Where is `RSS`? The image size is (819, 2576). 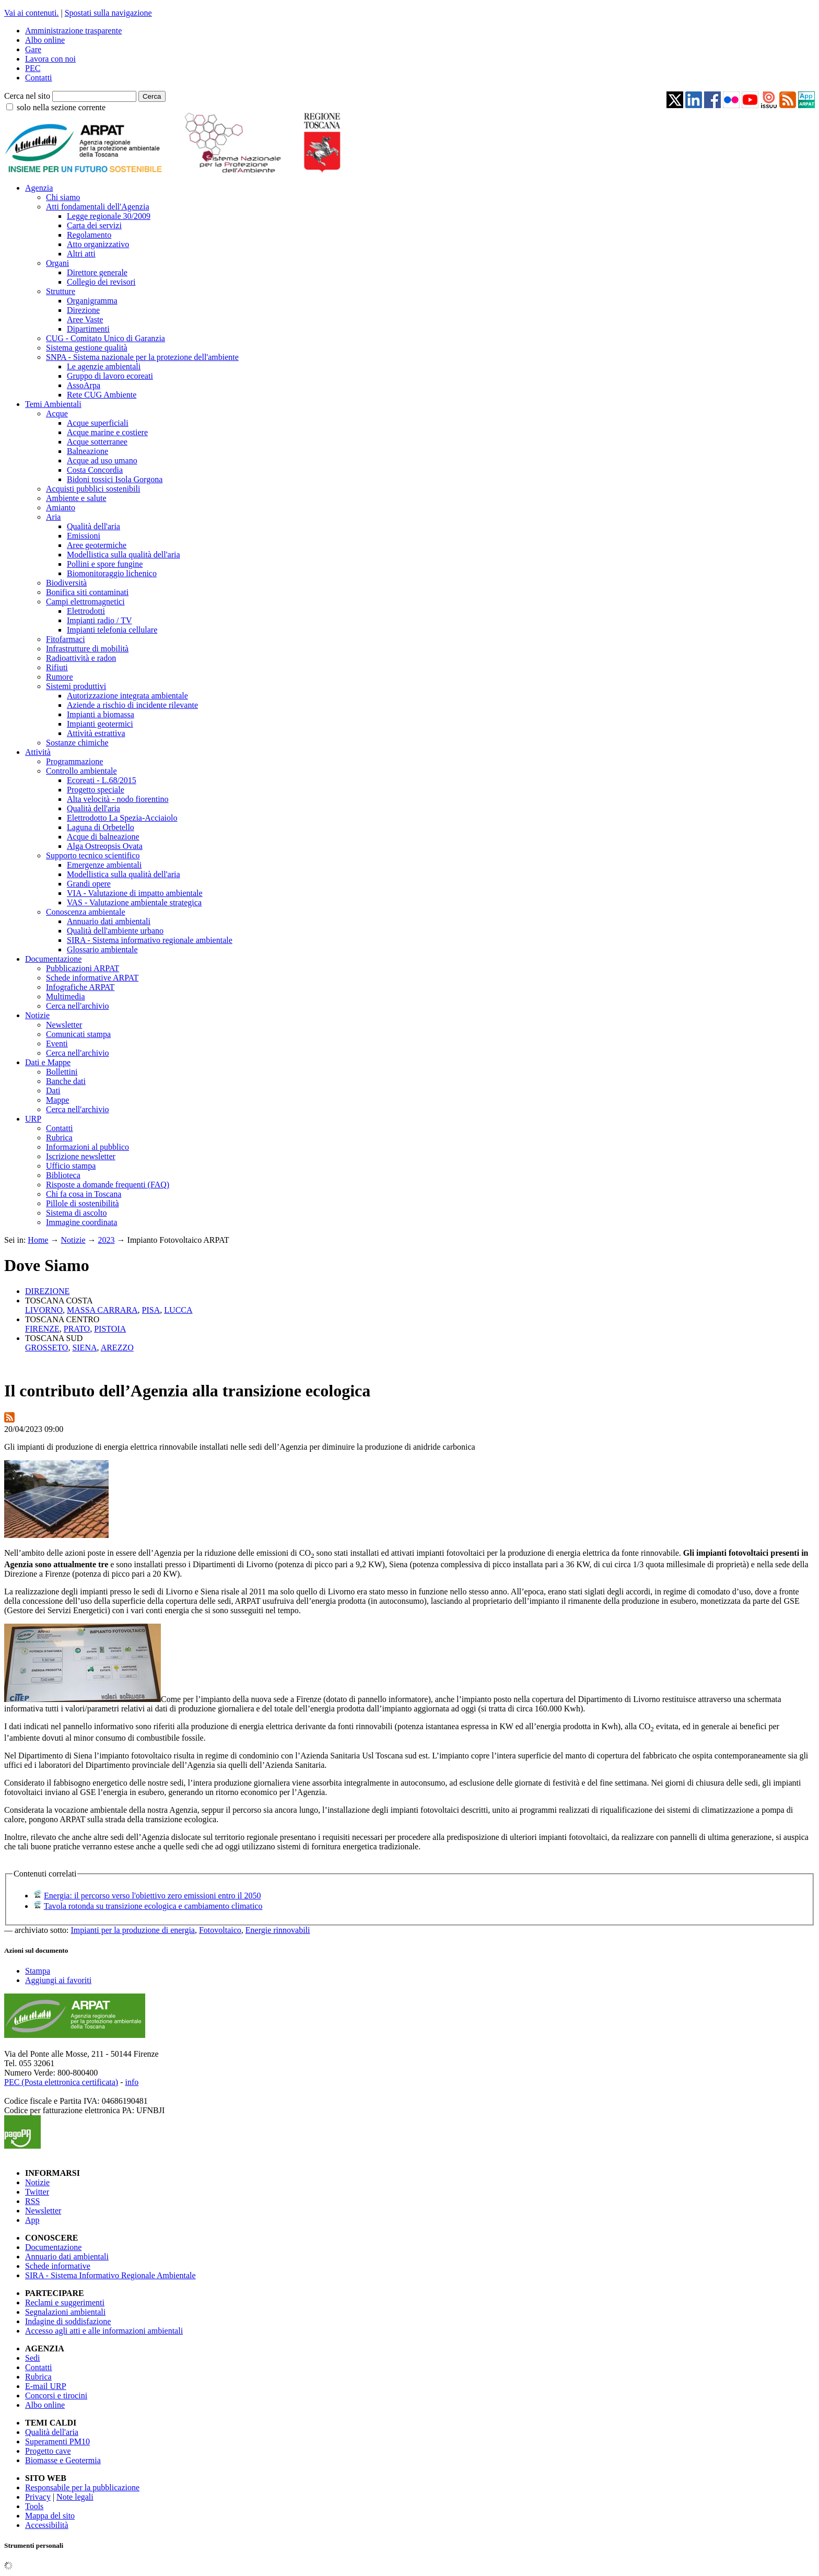
RSS is located at coordinates (32, 2201).